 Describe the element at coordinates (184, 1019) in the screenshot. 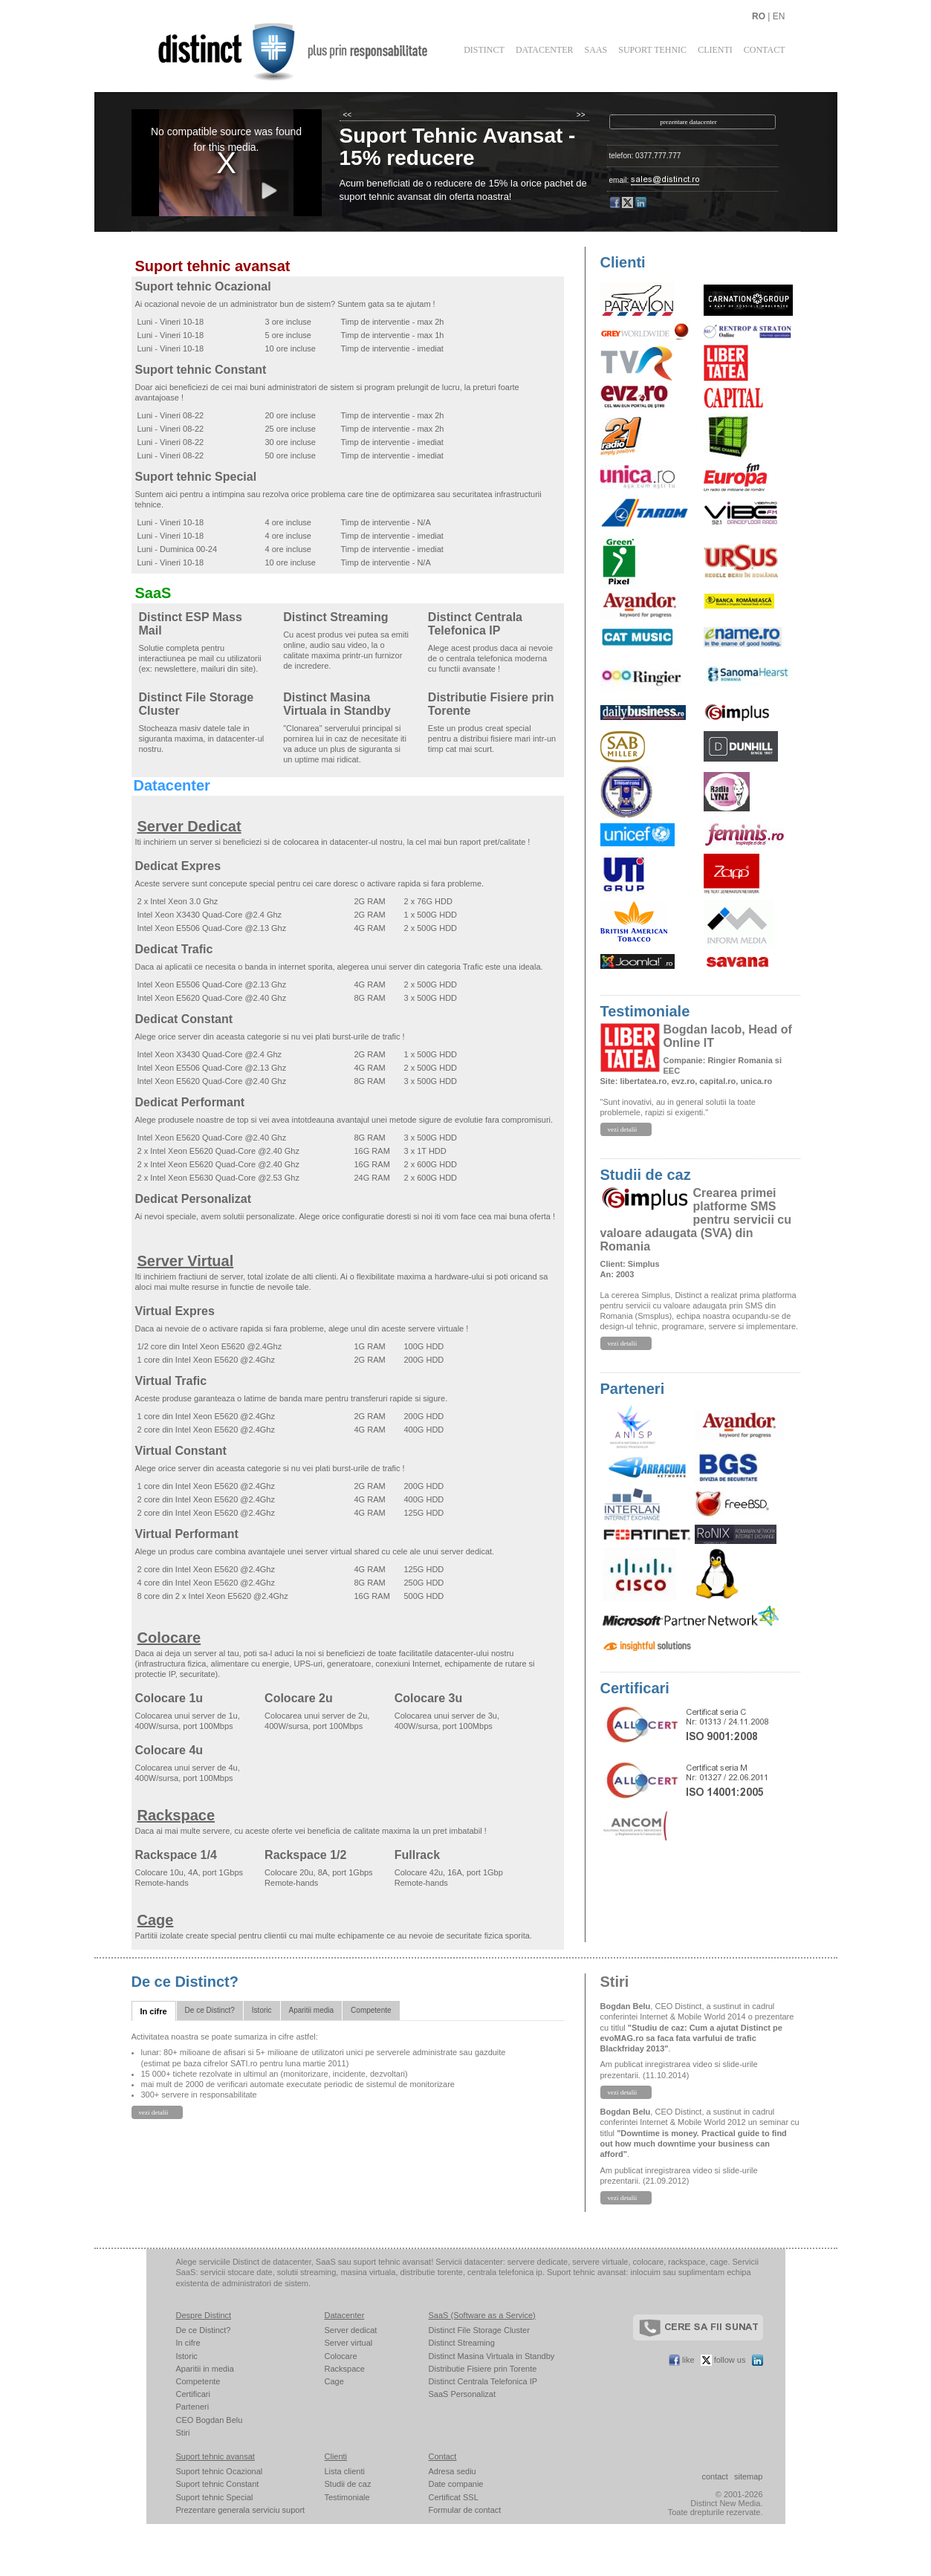

I see `Dedicat Constant` at that location.